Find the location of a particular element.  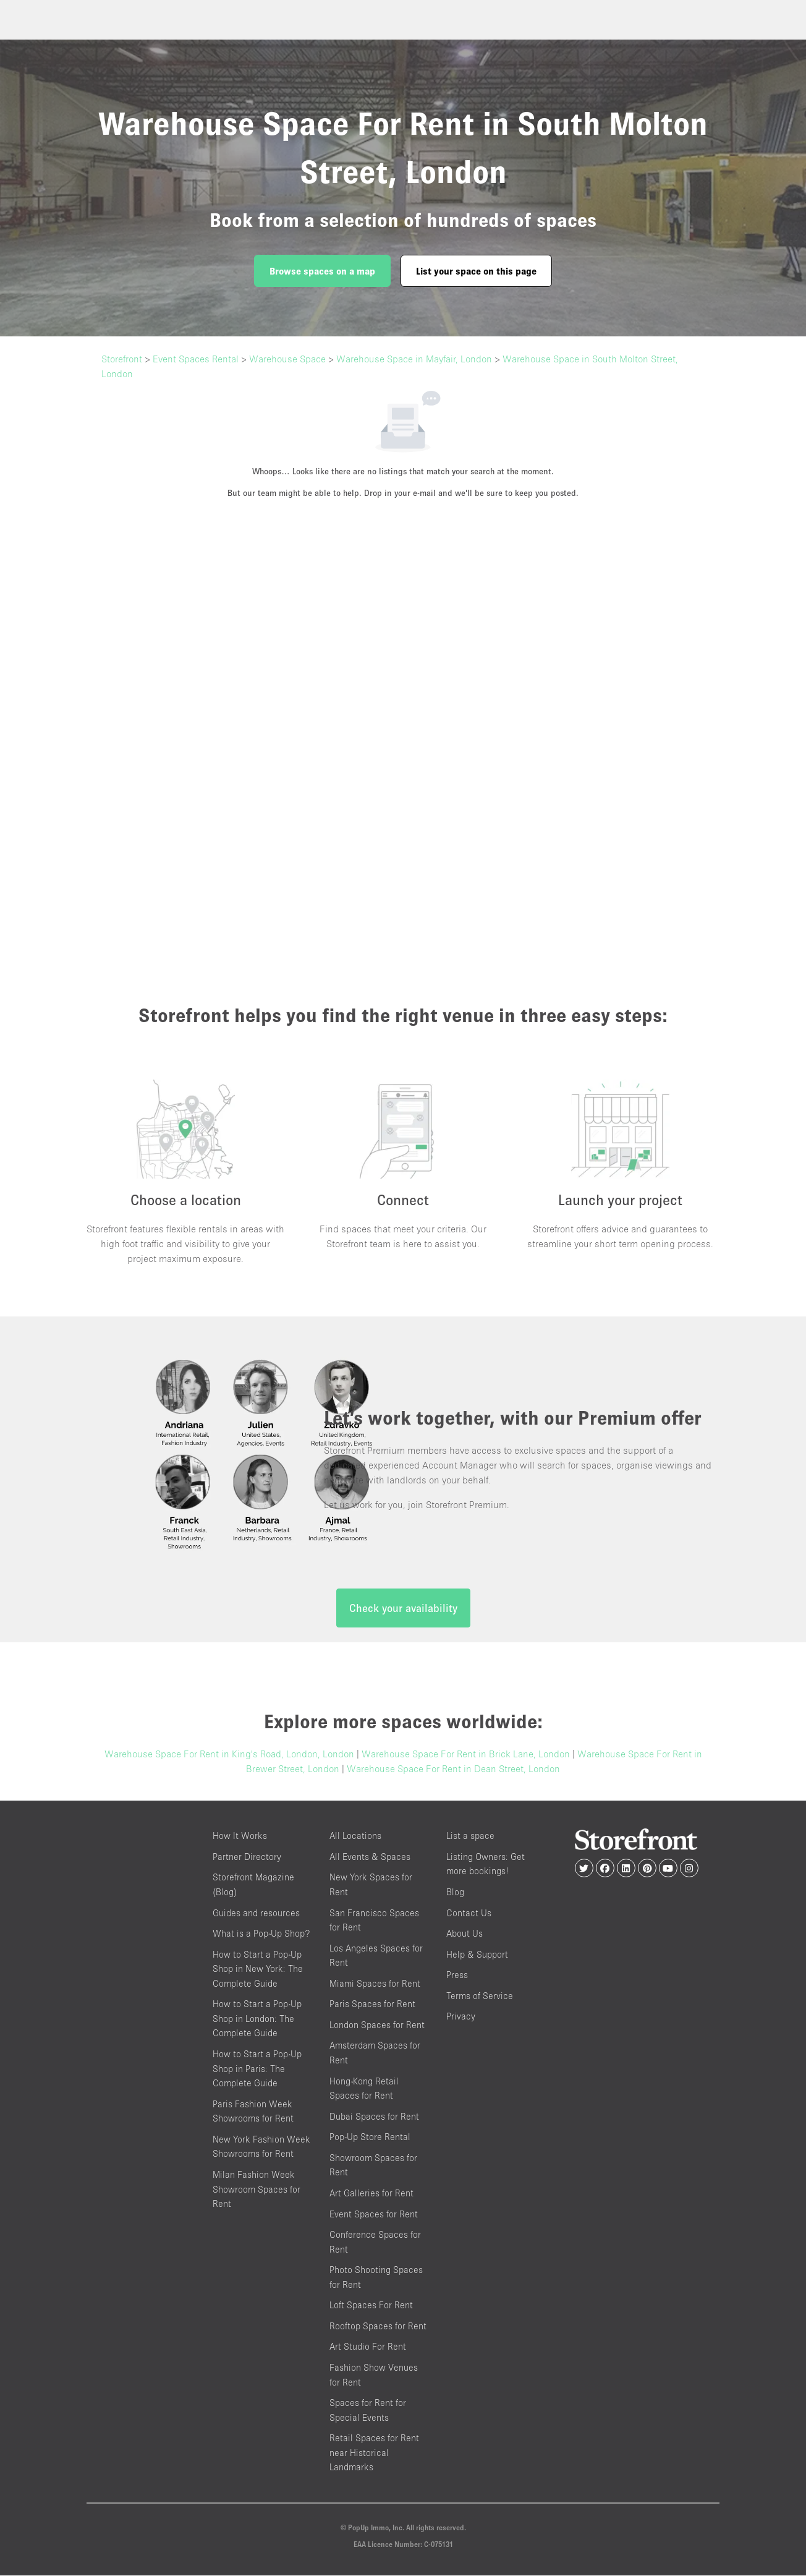

Loft Spaces For Rent is located at coordinates (371, 2306).